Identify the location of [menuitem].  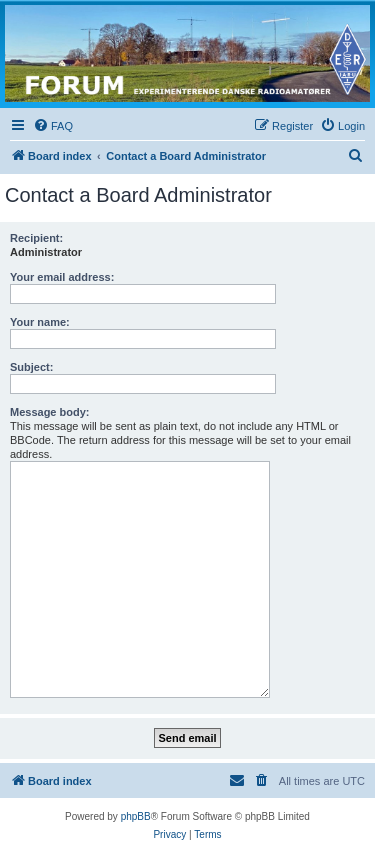
(53, 126).